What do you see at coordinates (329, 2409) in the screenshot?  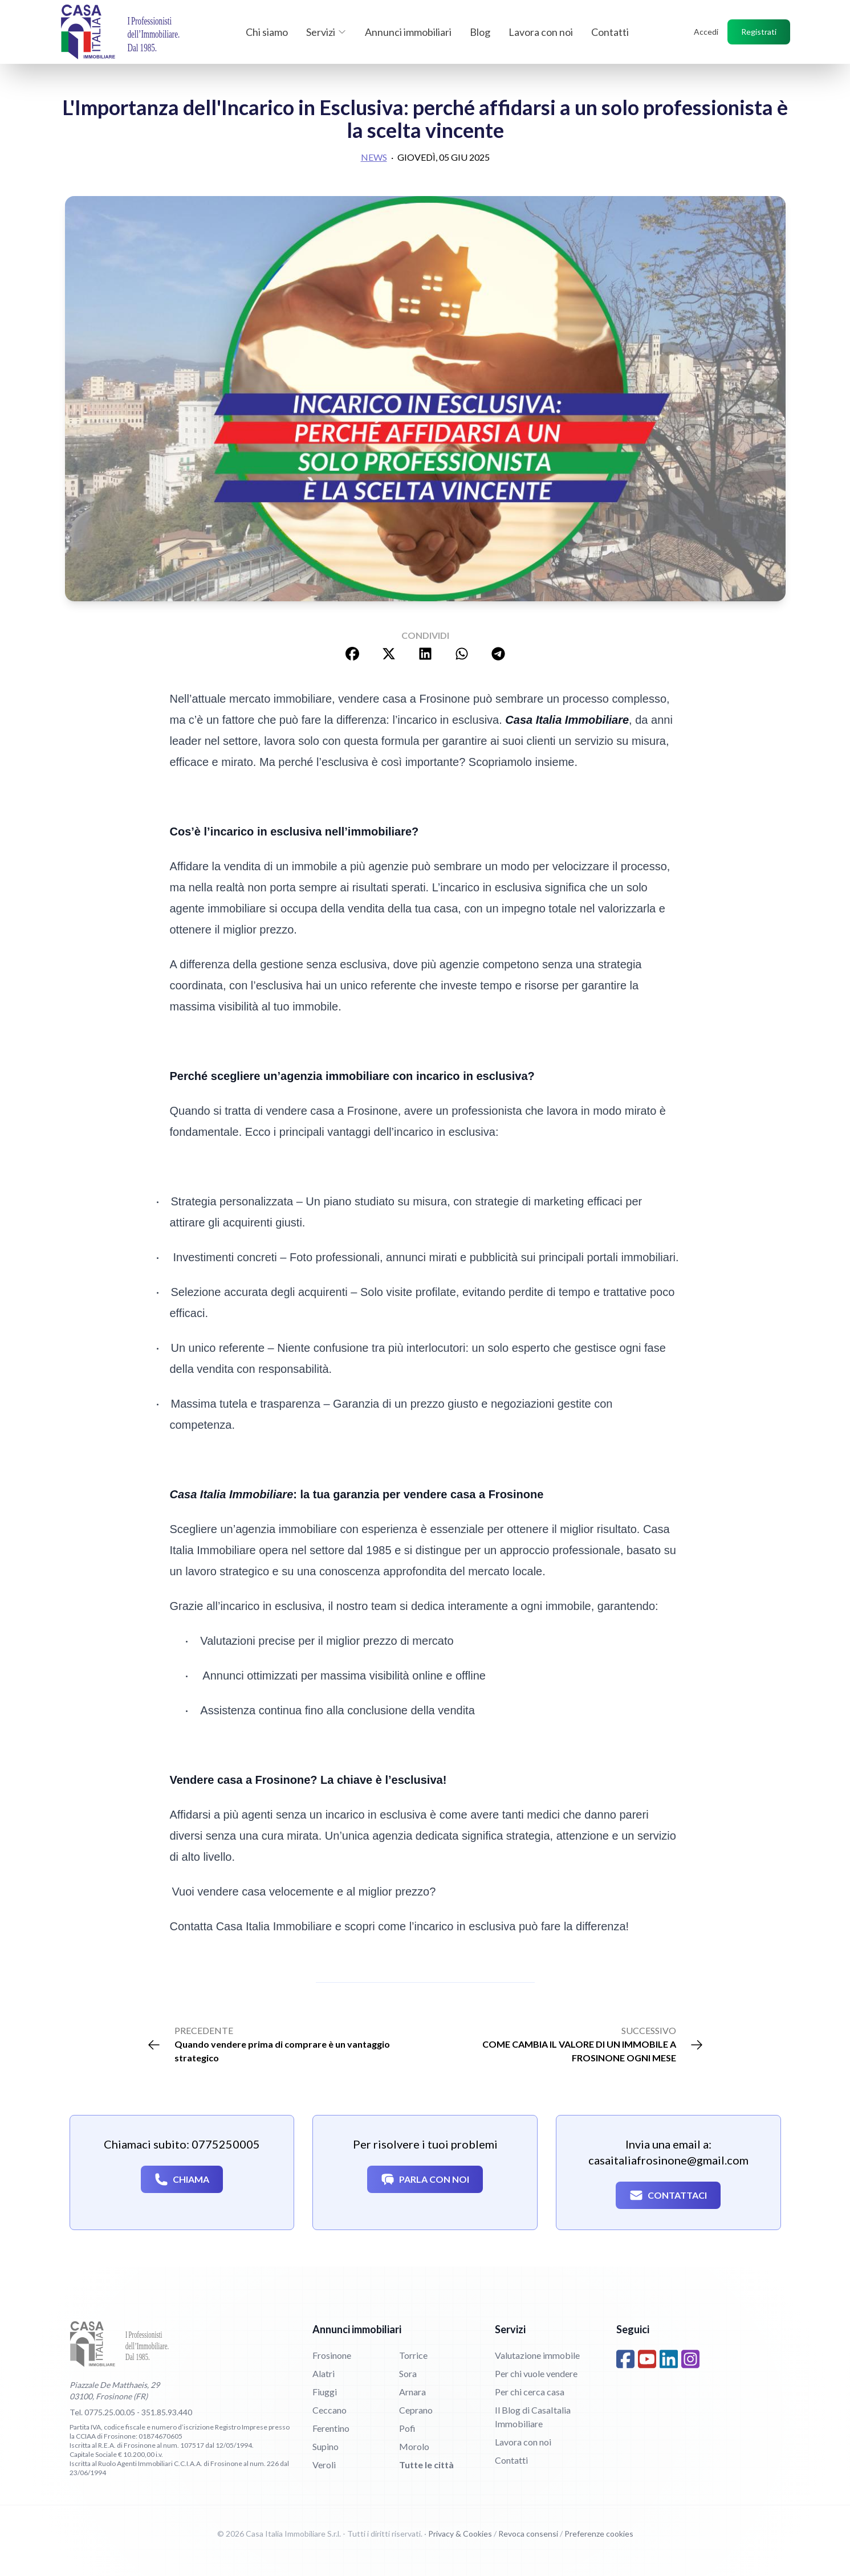 I see `Ceccano` at bounding box center [329, 2409].